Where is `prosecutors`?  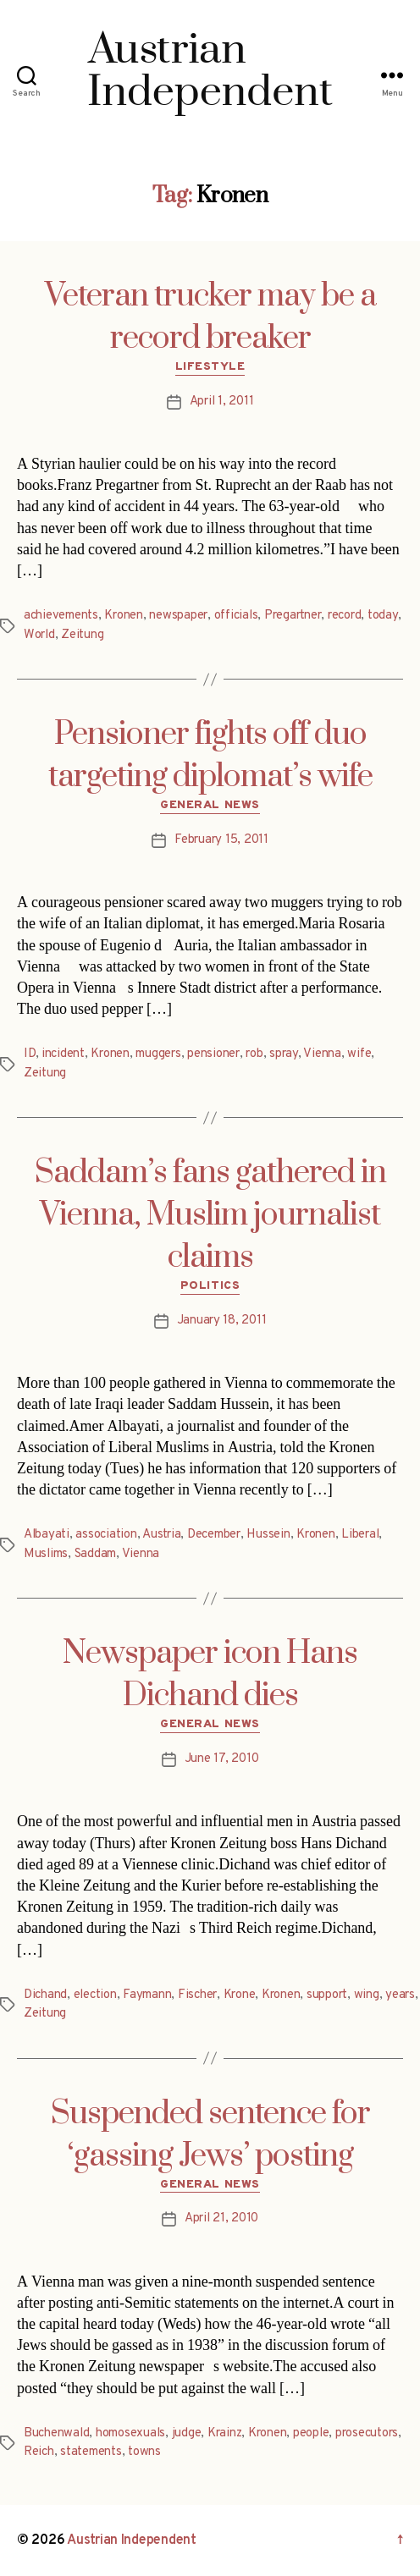 prosecutors is located at coordinates (366, 2433).